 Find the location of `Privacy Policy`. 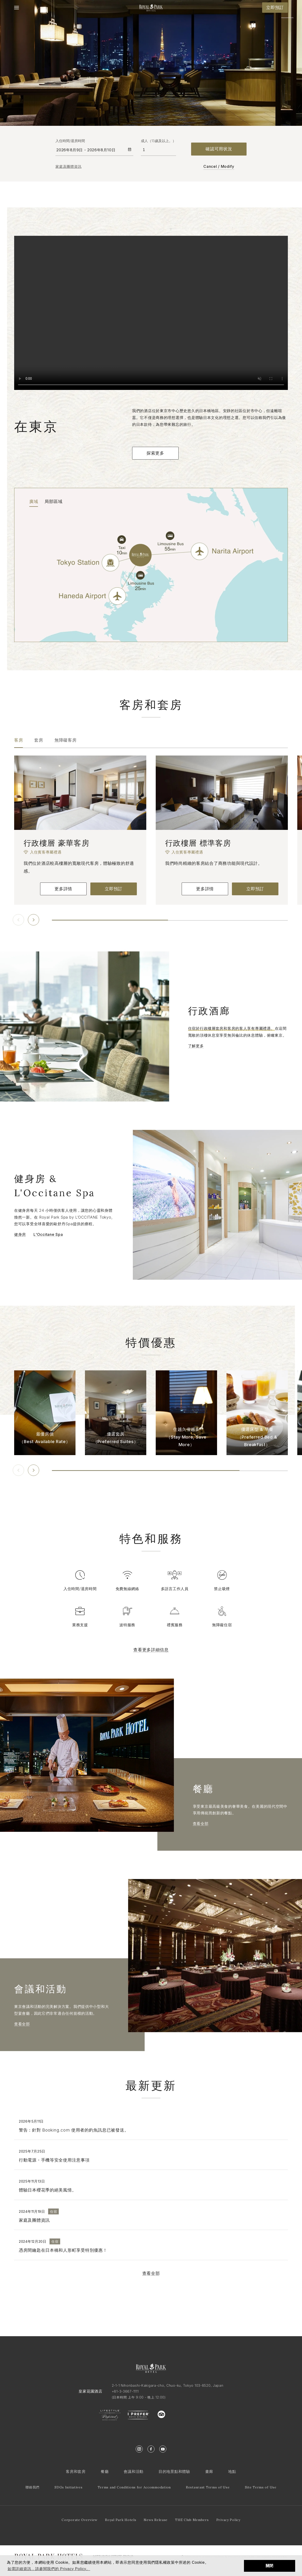

Privacy Policy is located at coordinates (228, 2520).